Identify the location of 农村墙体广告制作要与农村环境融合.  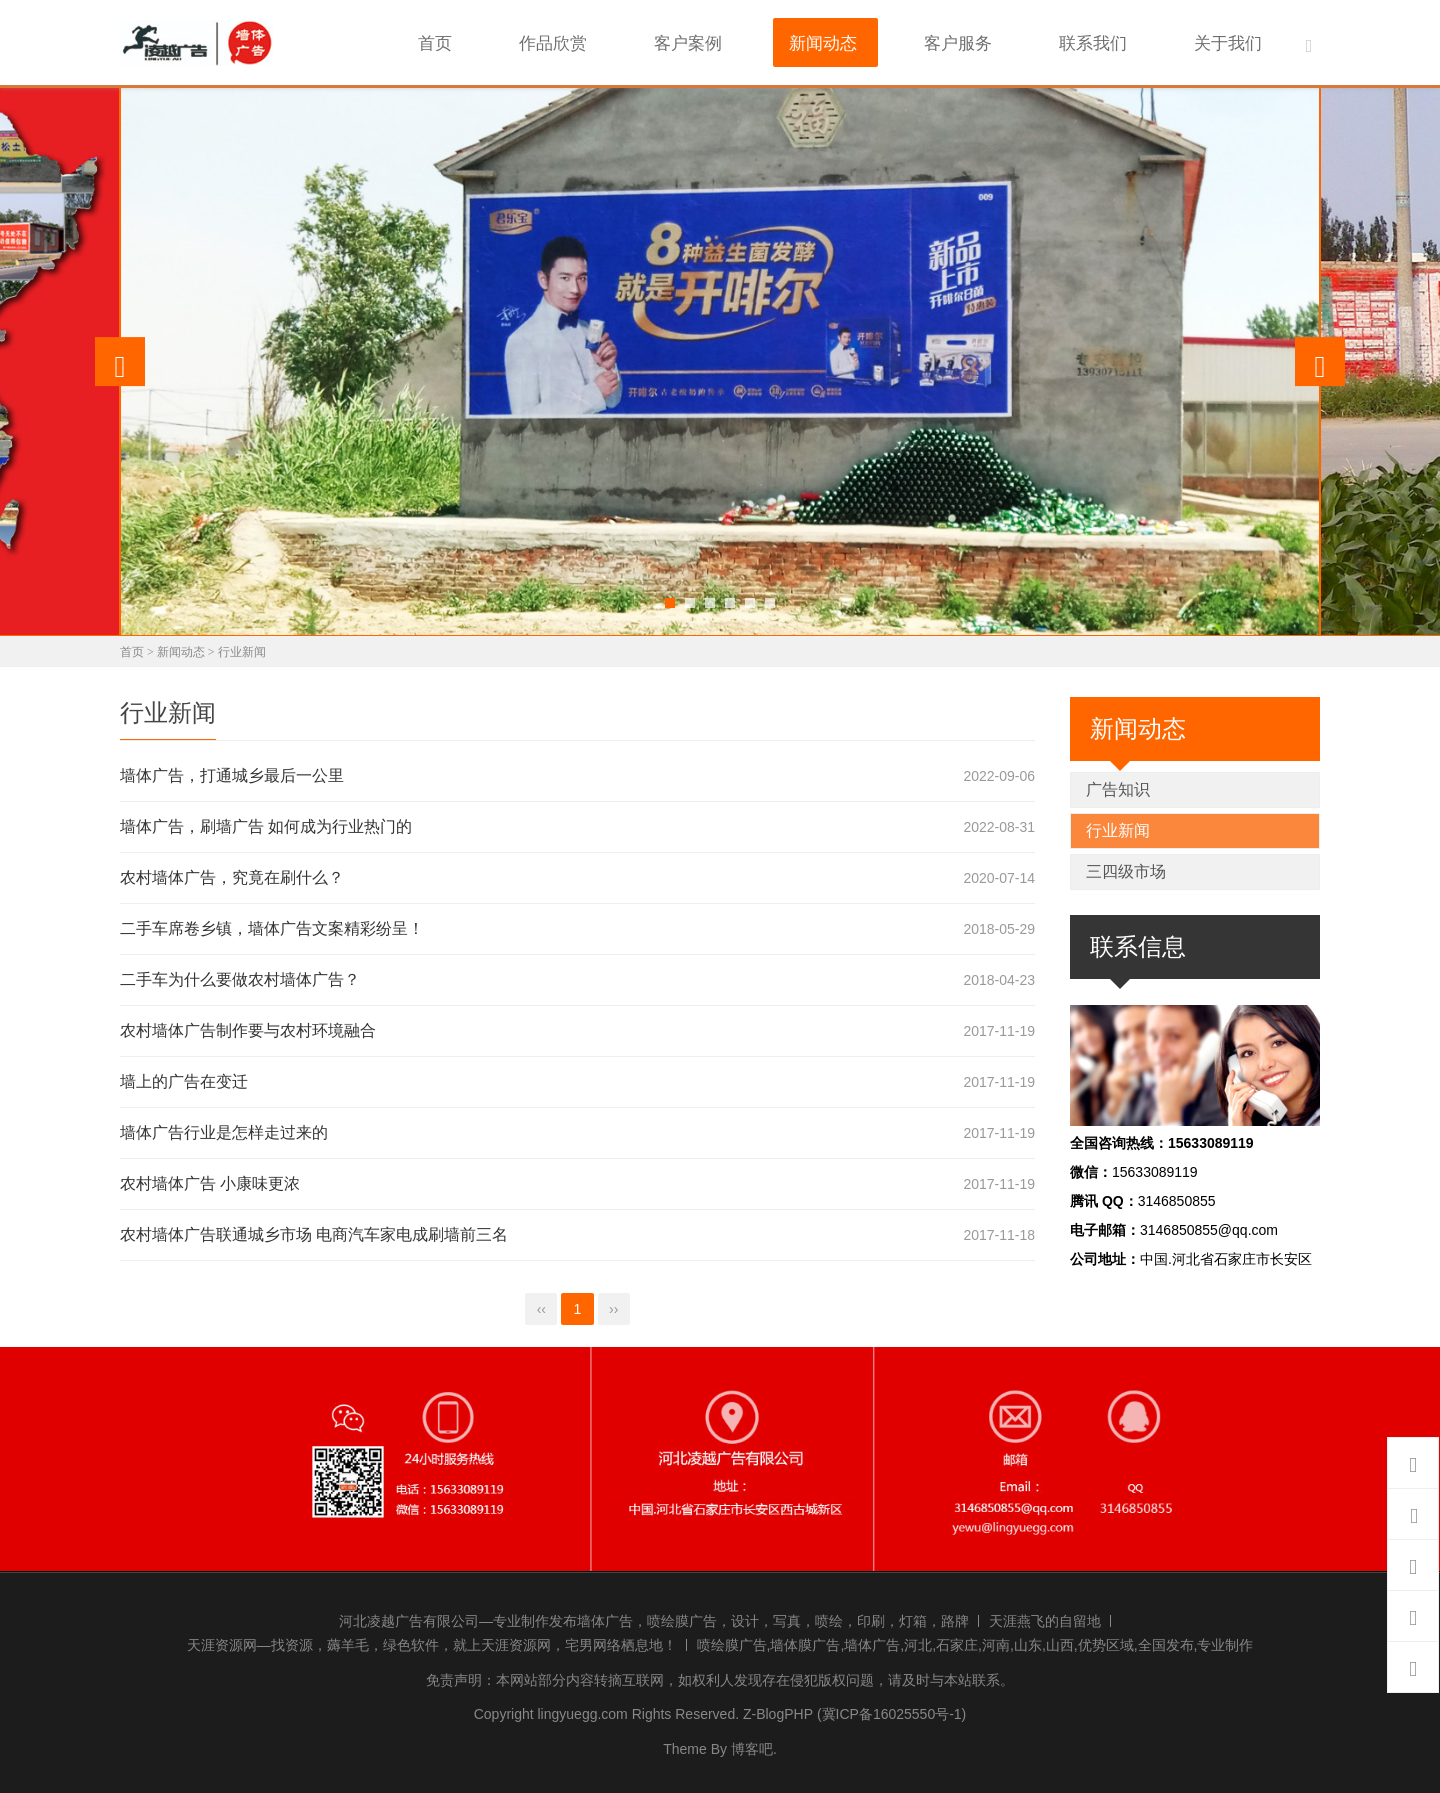
(248, 1027).